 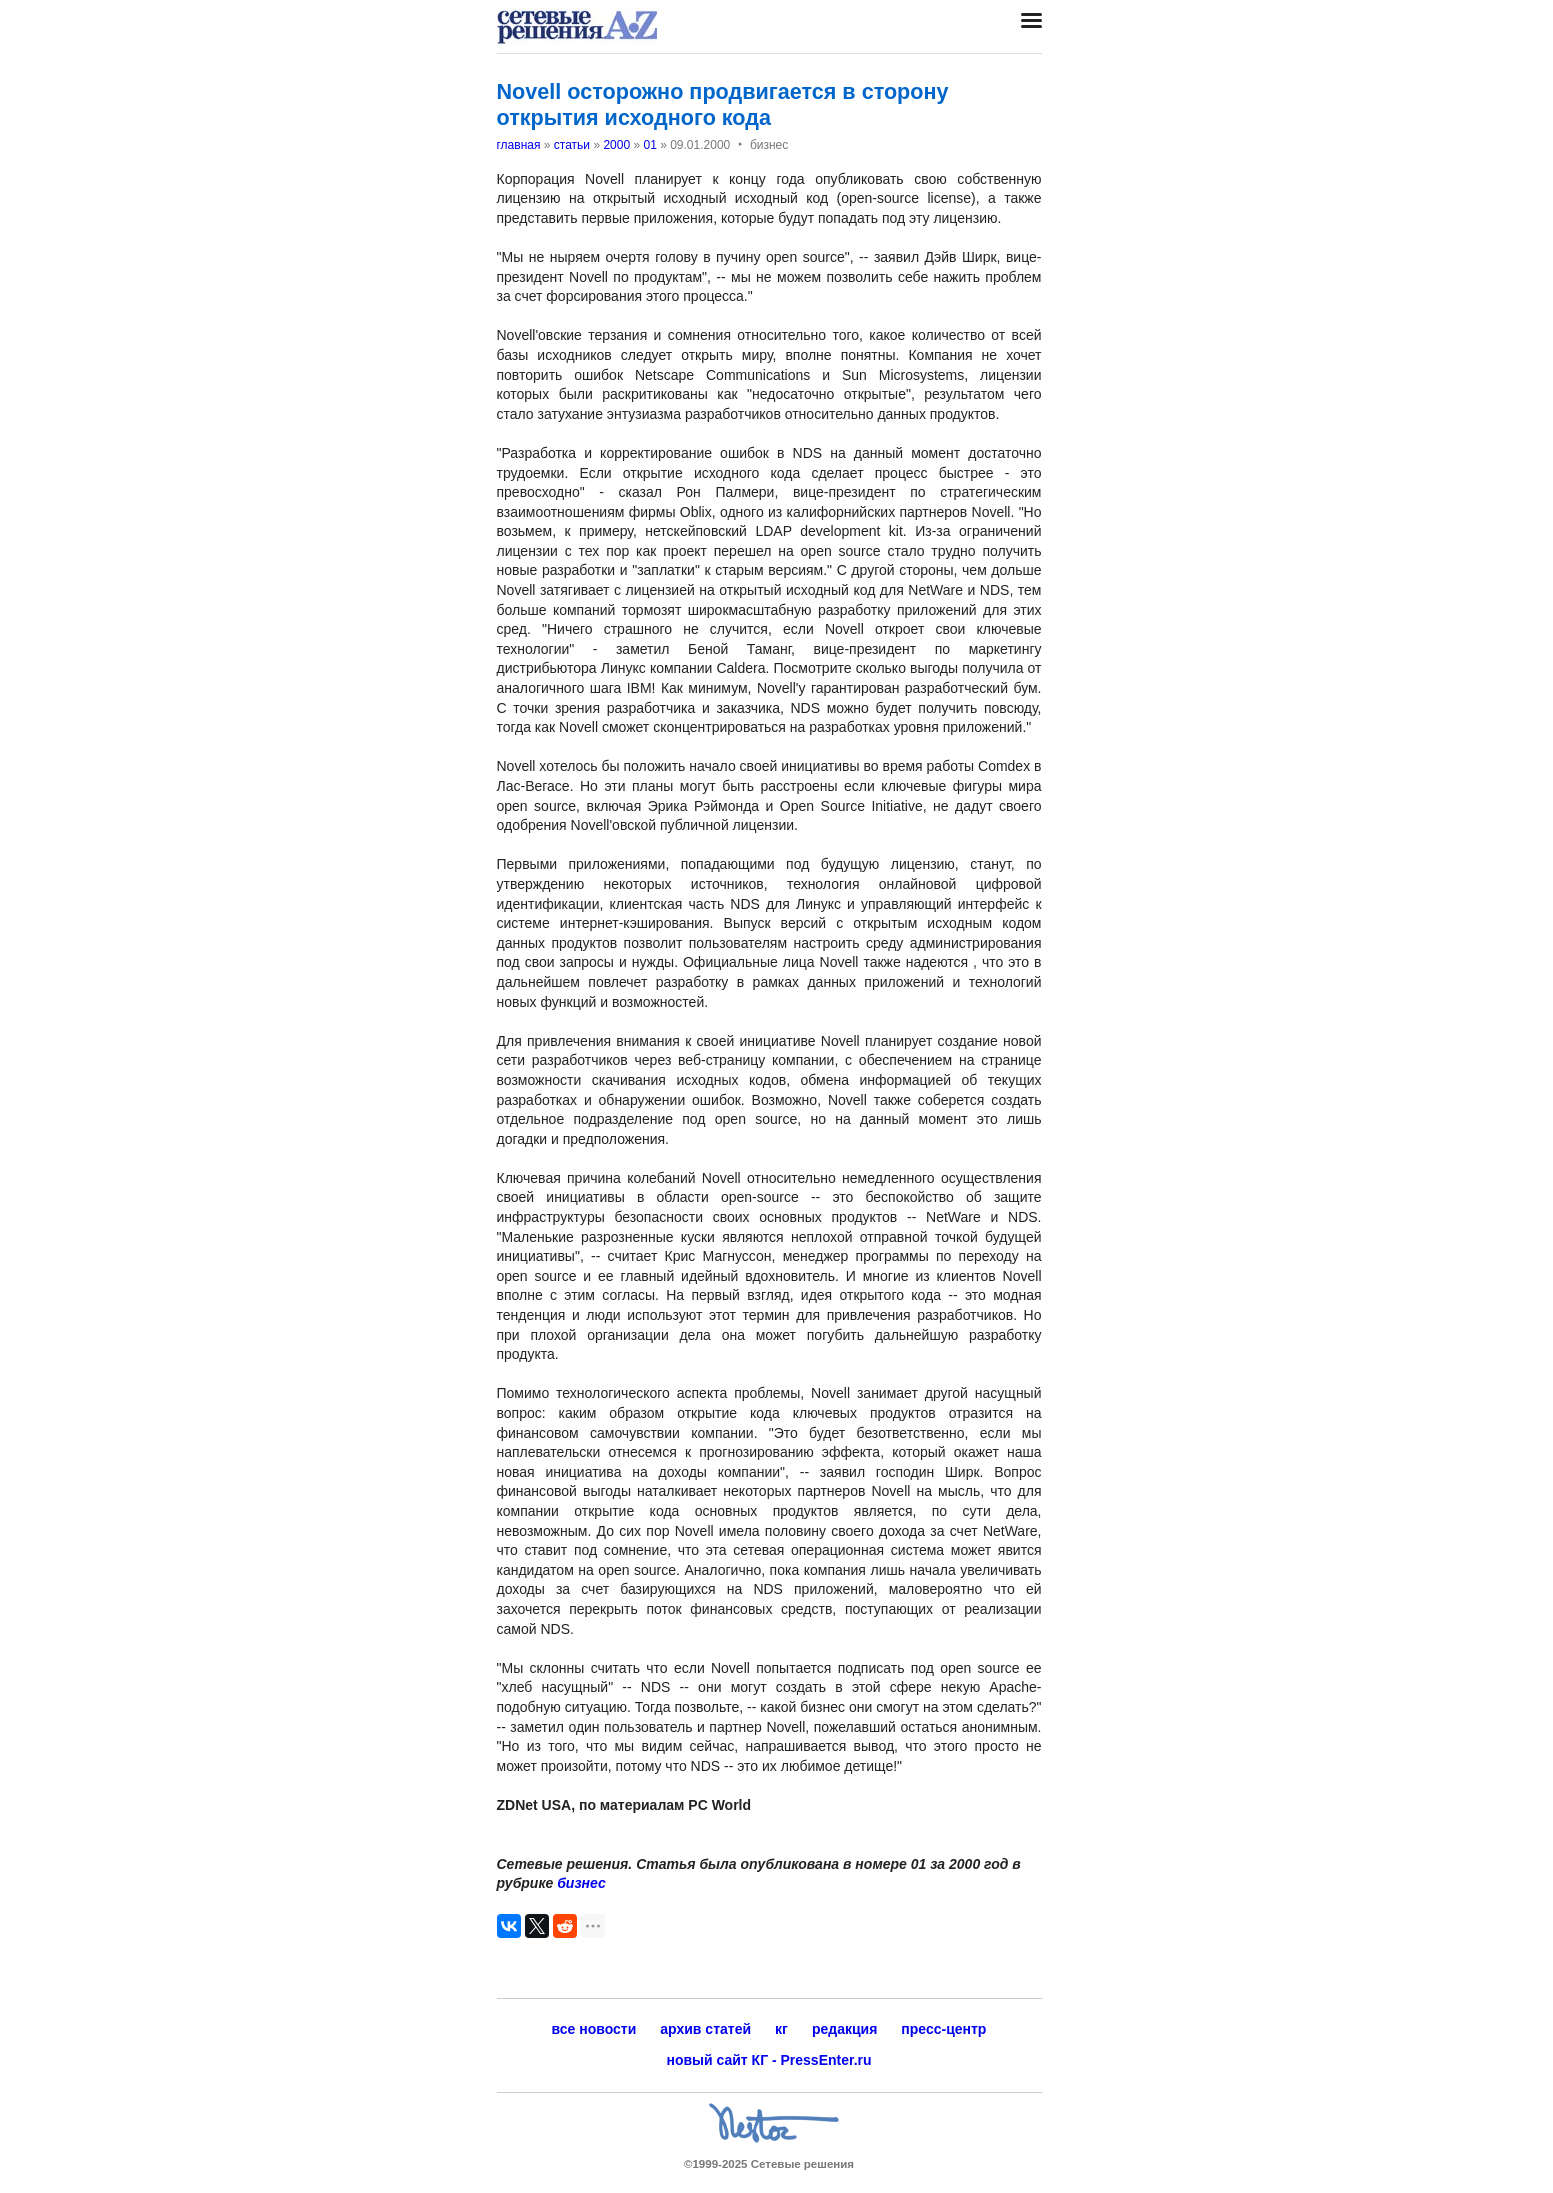 I want to click on редакция, so click(x=844, y=2029).